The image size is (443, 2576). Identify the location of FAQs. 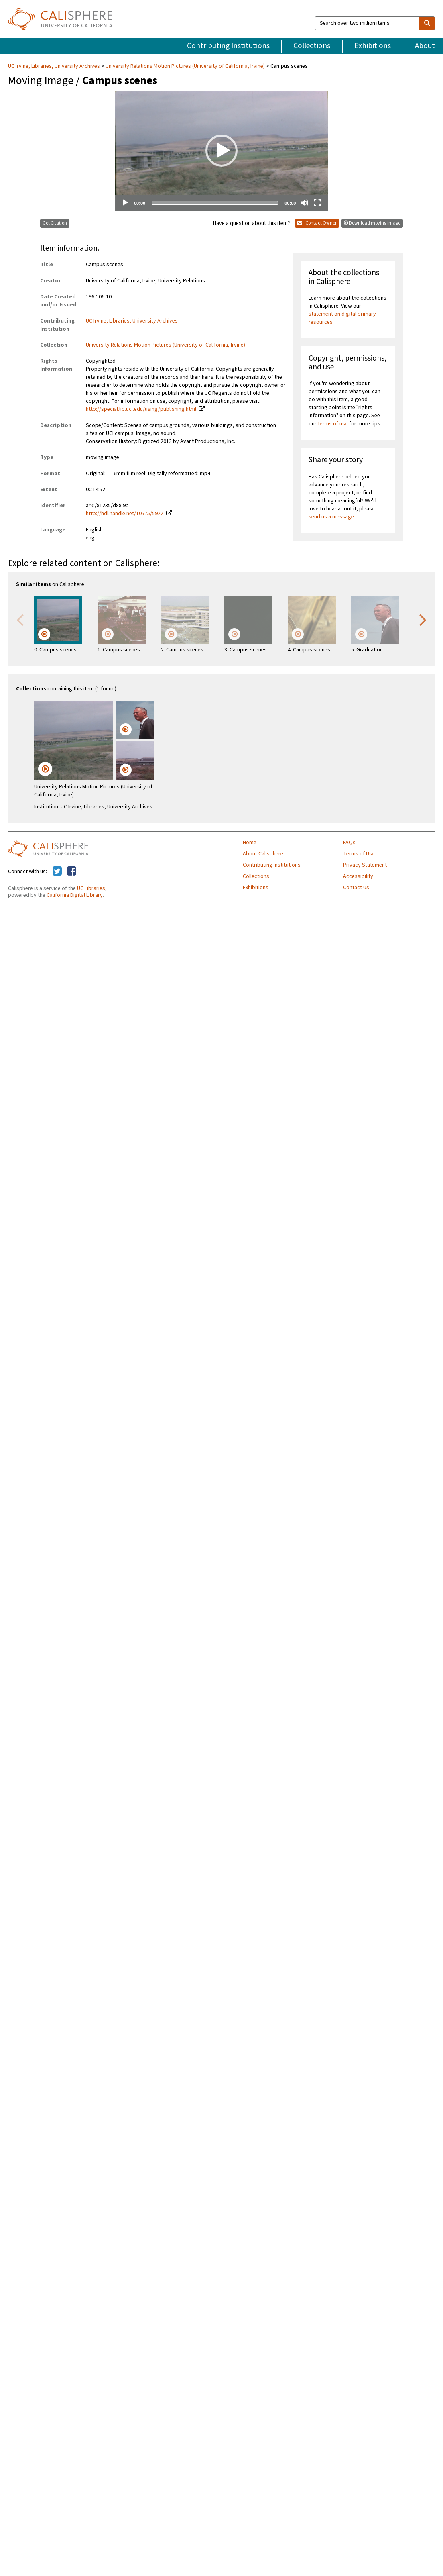
(349, 842).